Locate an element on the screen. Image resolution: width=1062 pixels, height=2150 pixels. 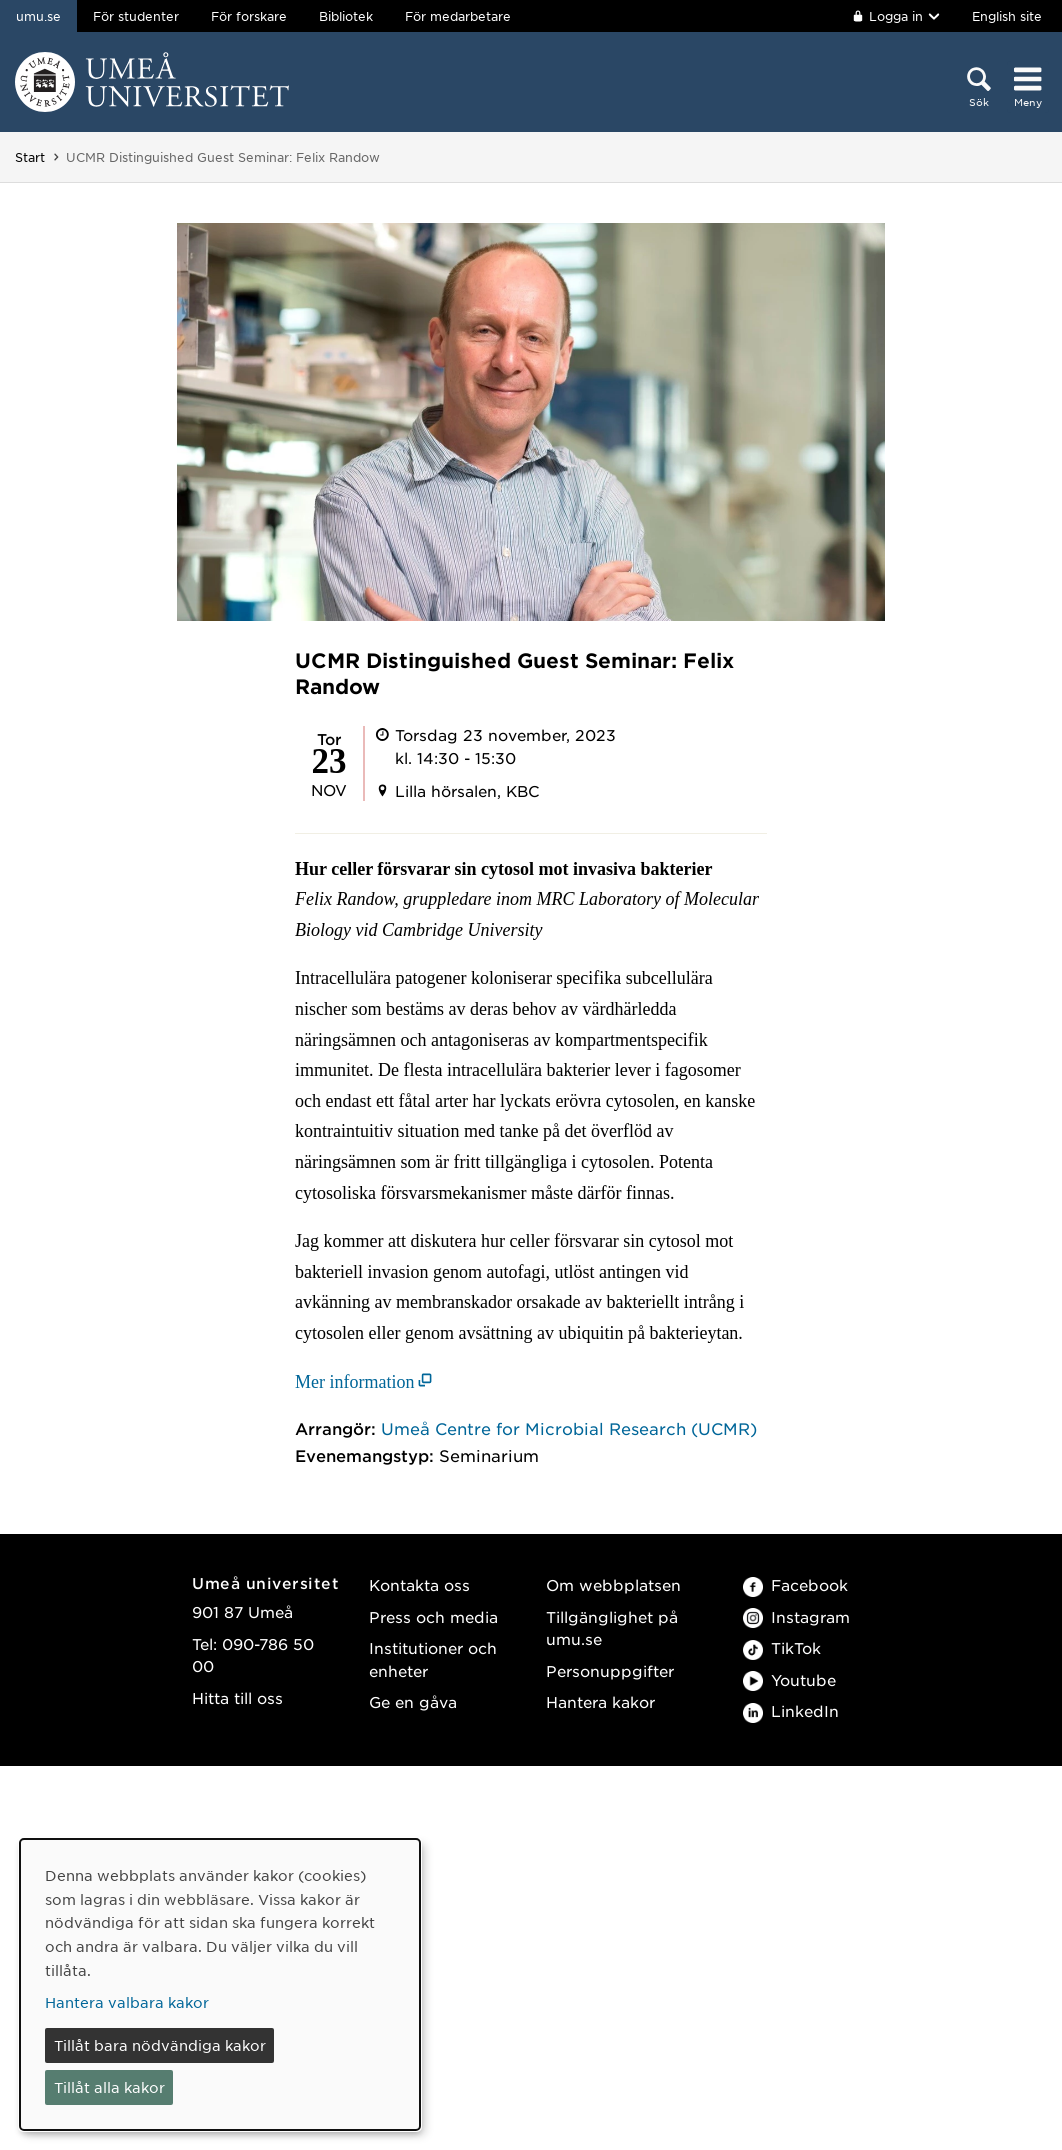
Umeå Centre for Microbial Research (UCMR) is located at coordinates (569, 1428).